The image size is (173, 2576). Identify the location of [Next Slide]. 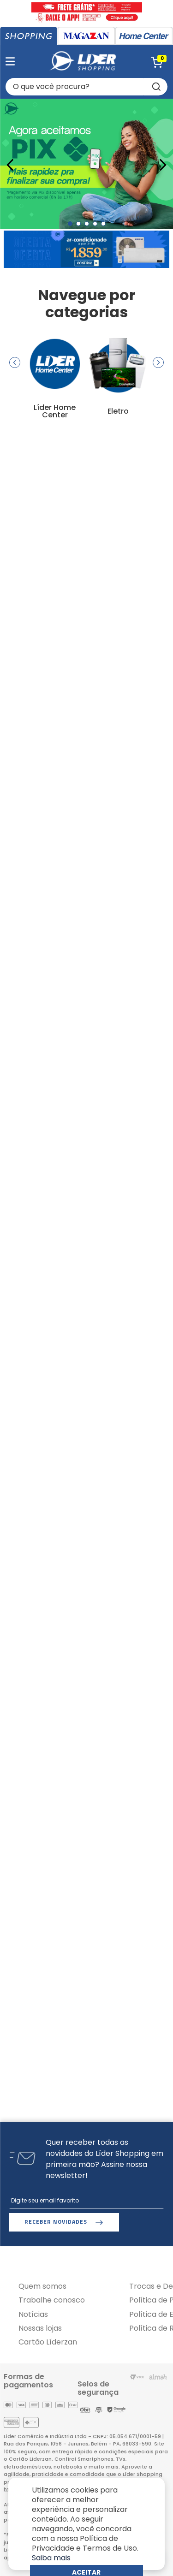
(162, 165).